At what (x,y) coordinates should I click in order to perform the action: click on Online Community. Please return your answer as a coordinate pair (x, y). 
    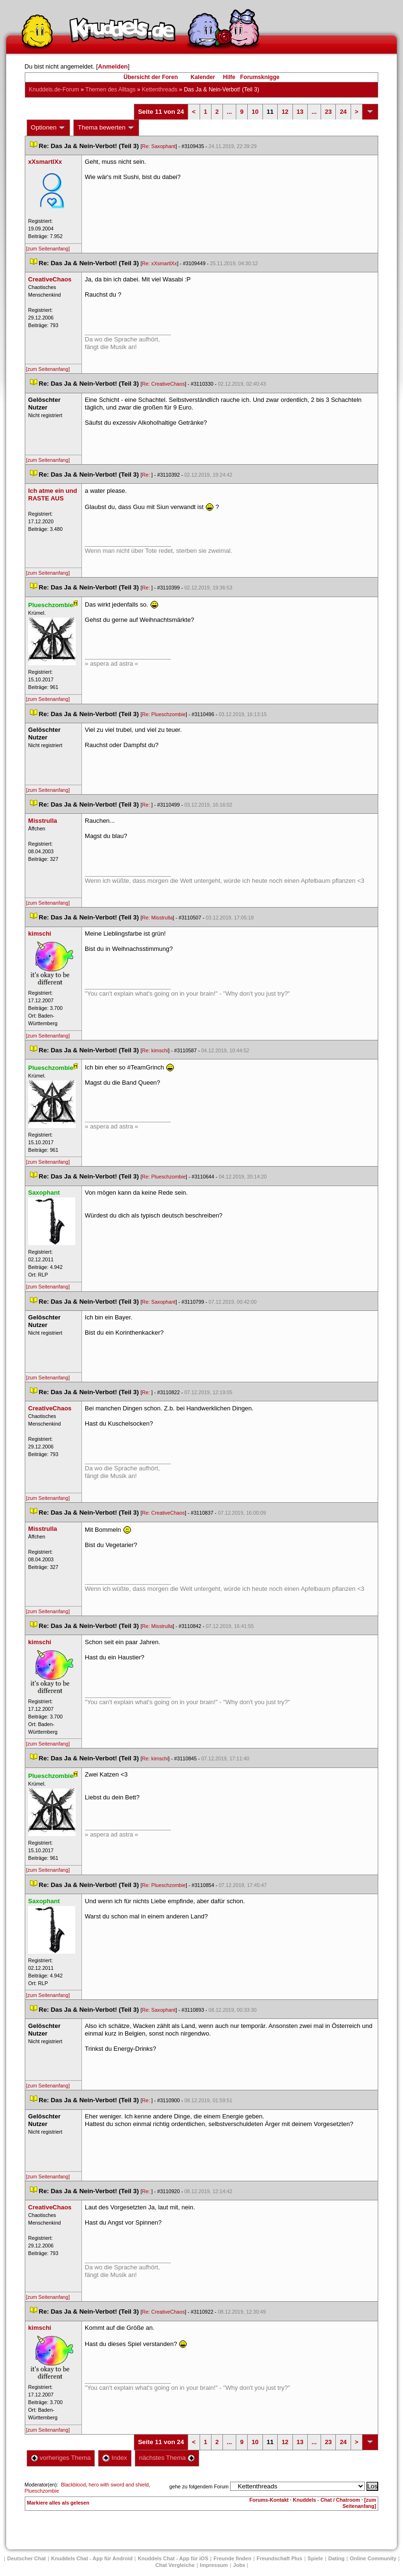
    Looking at the image, I should click on (373, 2558).